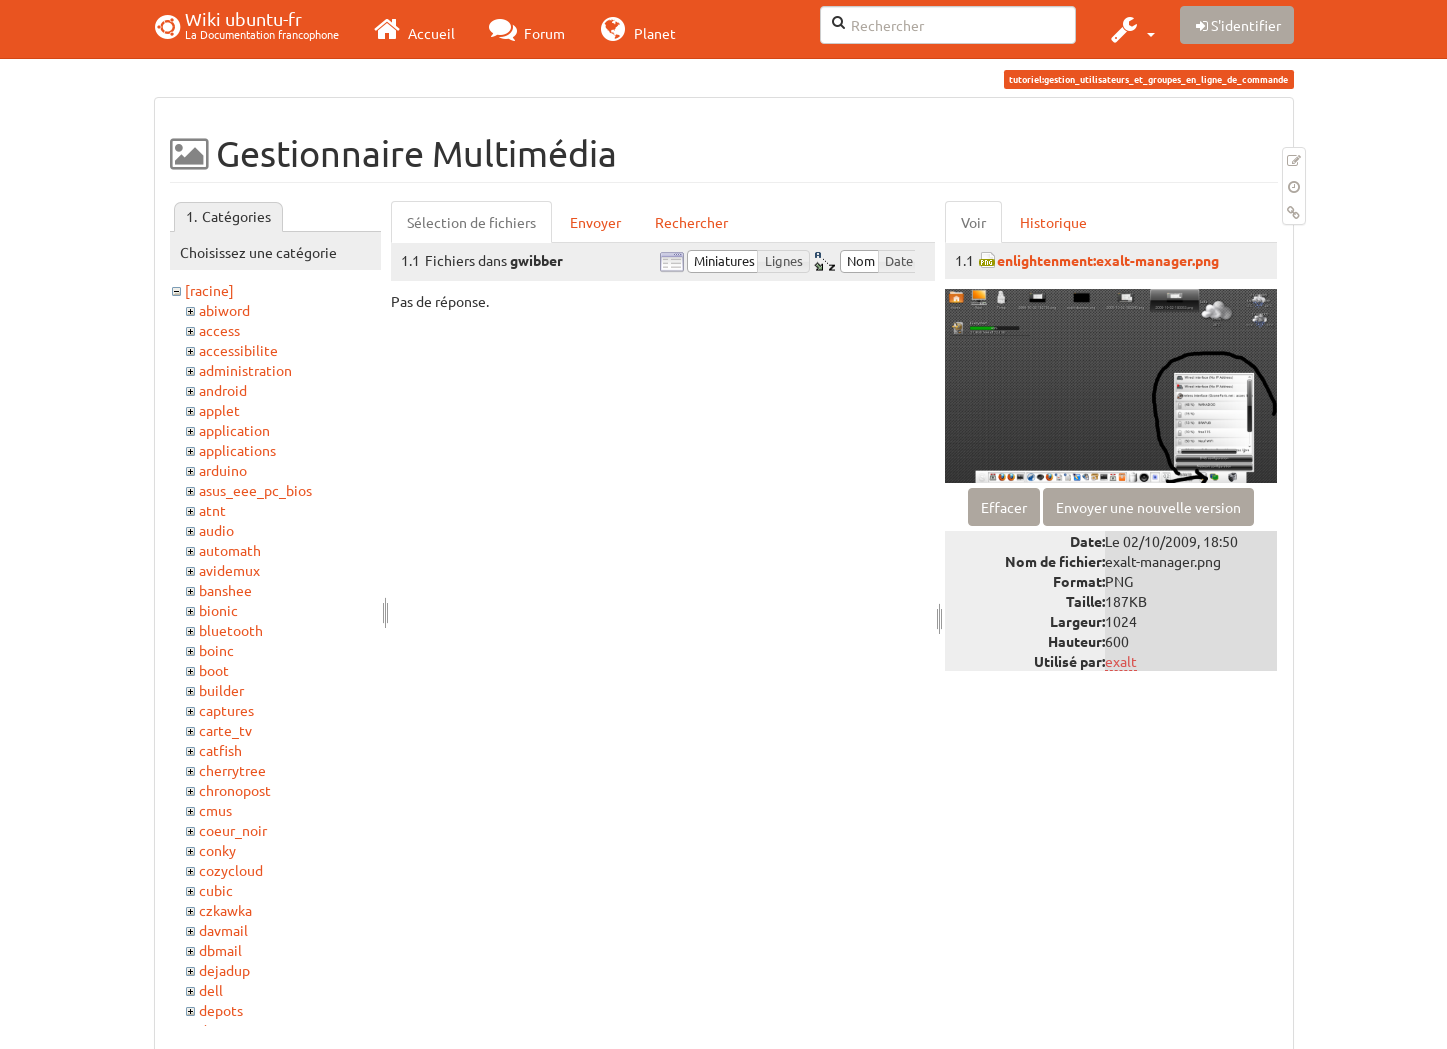  Describe the element at coordinates (225, 590) in the screenshot. I see `banshee` at that location.